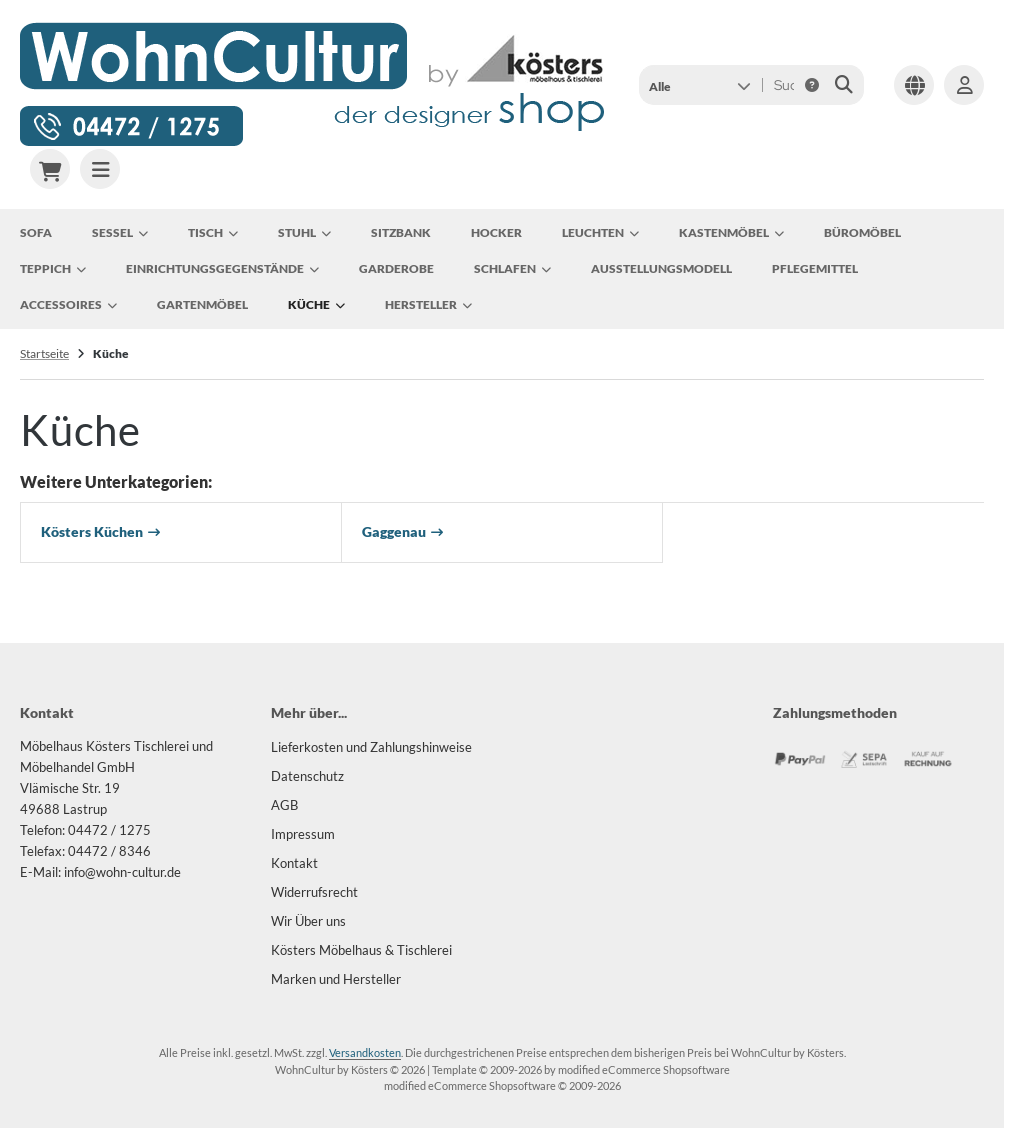  I want to click on Teppich, so click(53, 269).